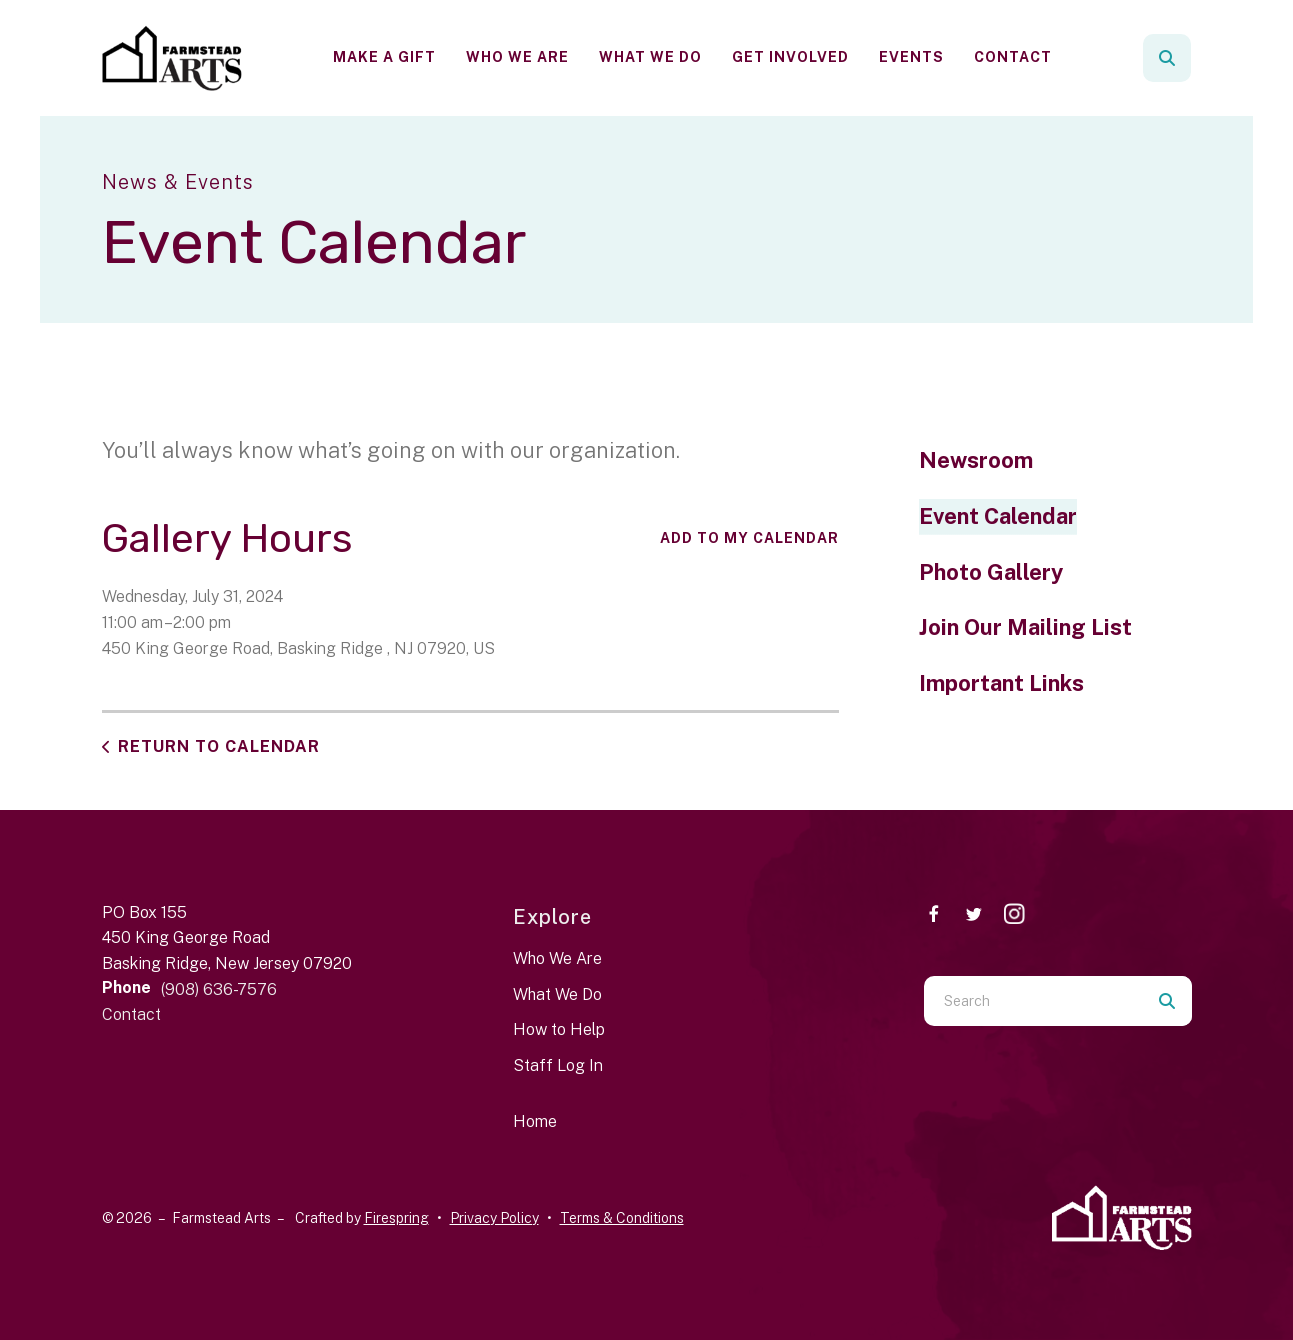 The width and height of the screenshot is (1293, 1340). I want to click on Return to Calendar, so click(219, 746).